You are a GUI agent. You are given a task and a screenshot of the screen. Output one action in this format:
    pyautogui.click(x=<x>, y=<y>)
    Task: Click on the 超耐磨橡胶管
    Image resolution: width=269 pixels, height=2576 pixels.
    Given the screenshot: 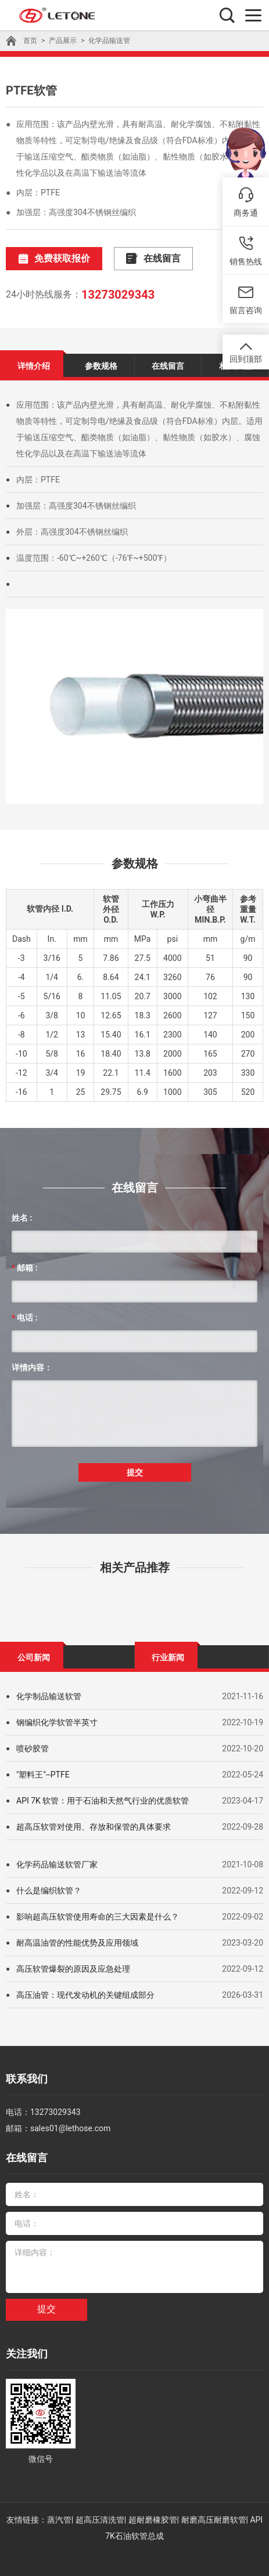 What is the action you would take?
    pyautogui.click(x=152, y=2519)
    